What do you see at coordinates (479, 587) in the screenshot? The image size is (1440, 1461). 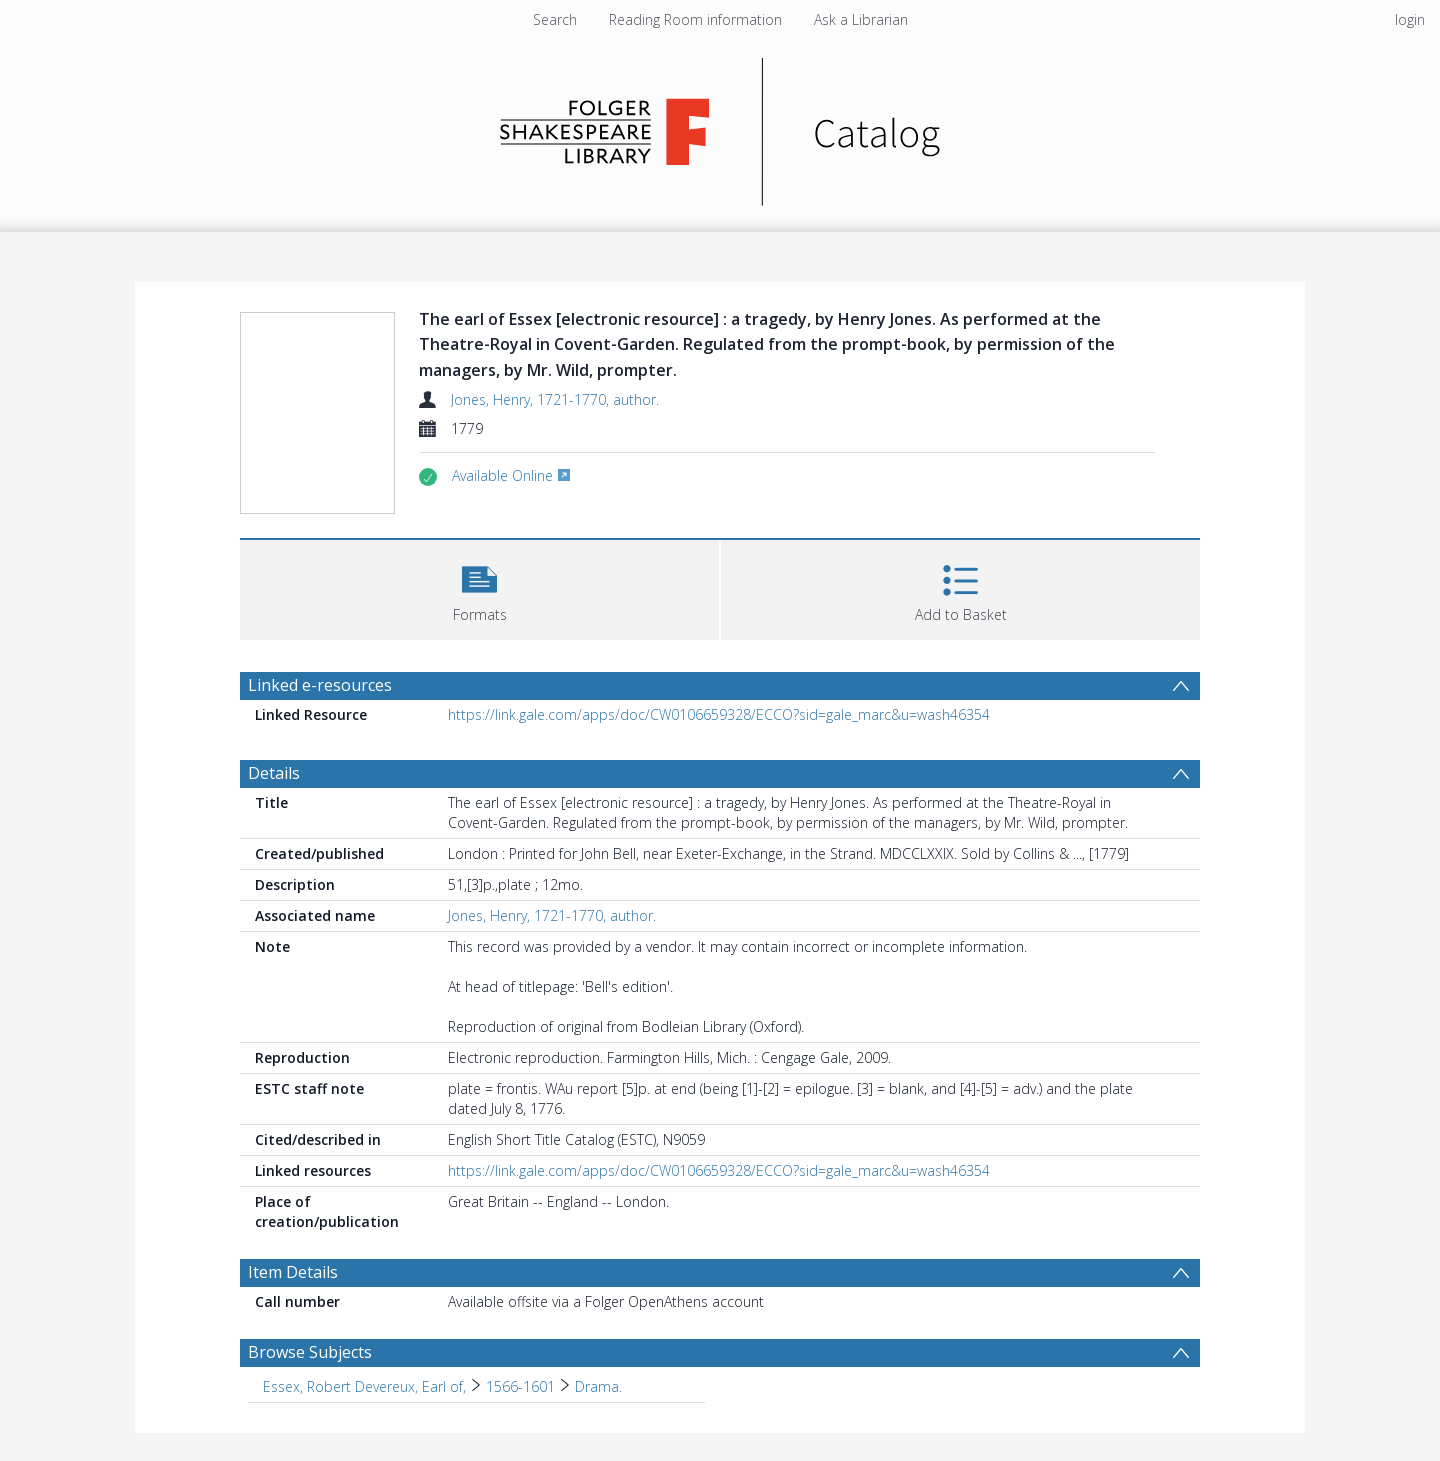 I see `[button]` at bounding box center [479, 587].